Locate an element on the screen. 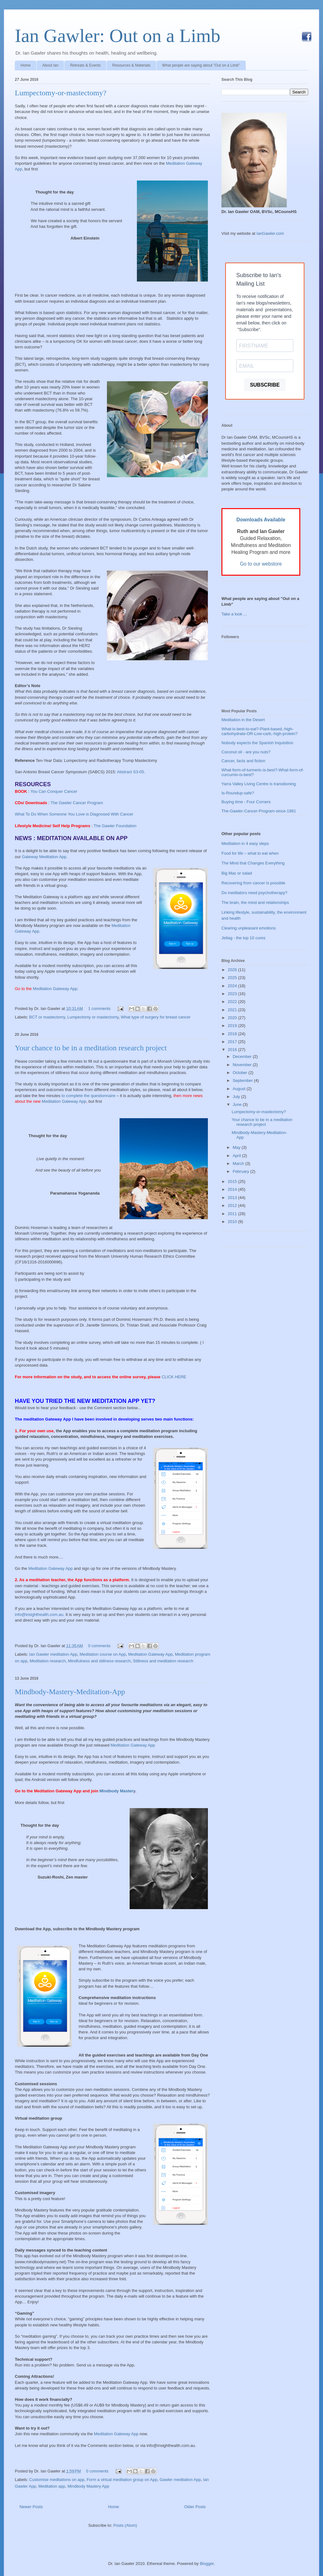  What people are saying about "Out on a Limb" is located at coordinates (201, 65).